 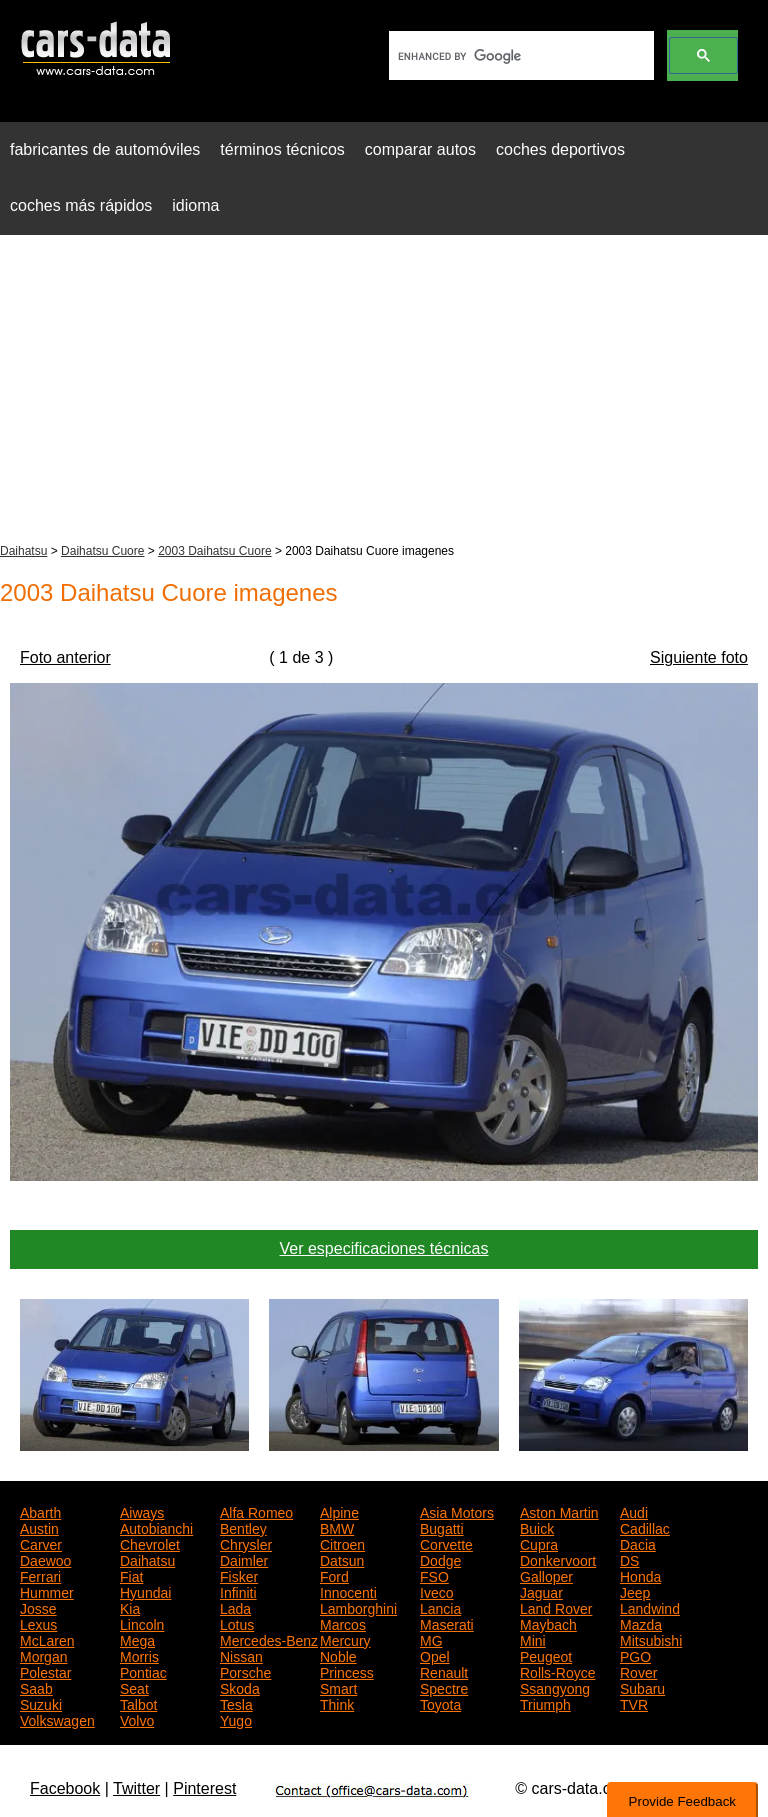 What do you see at coordinates (130, 1607) in the screenshot?
I see `Kia` at bounding box center [130, 1607].